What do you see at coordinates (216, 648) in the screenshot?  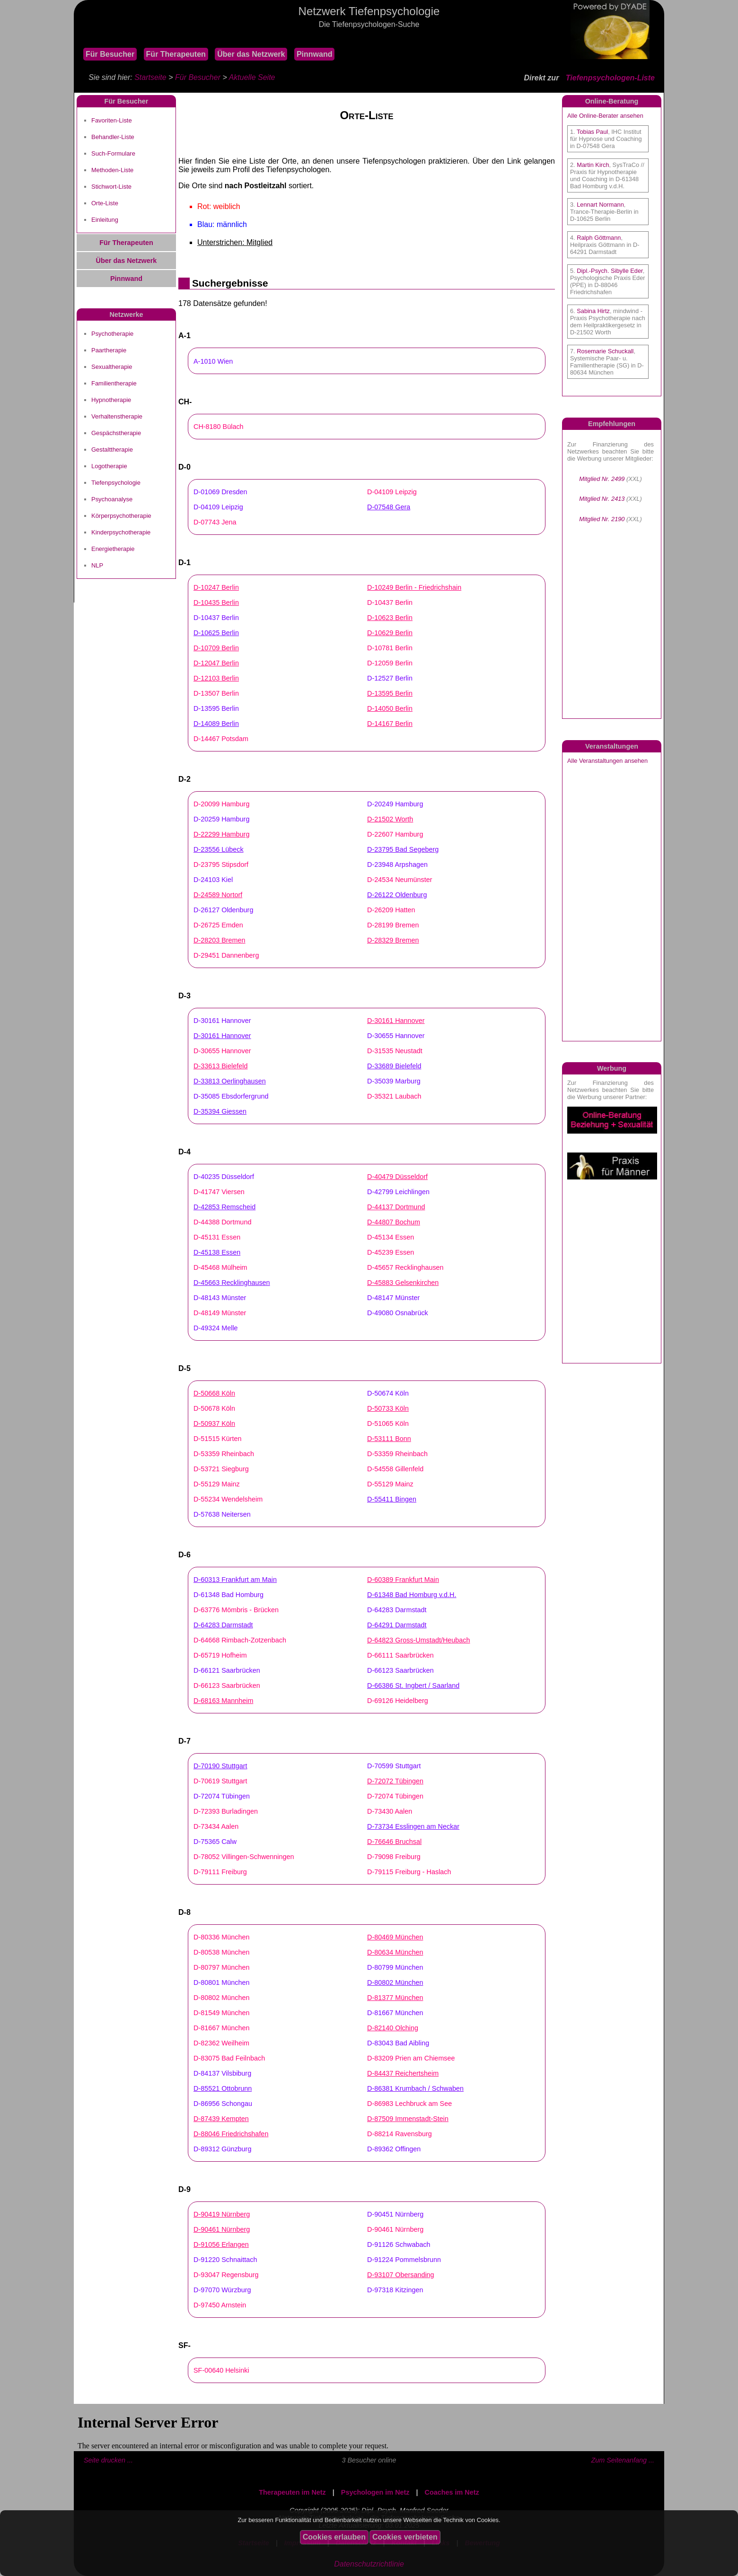 I see `D-10709 Berlin` at bounding box center [216, 648].